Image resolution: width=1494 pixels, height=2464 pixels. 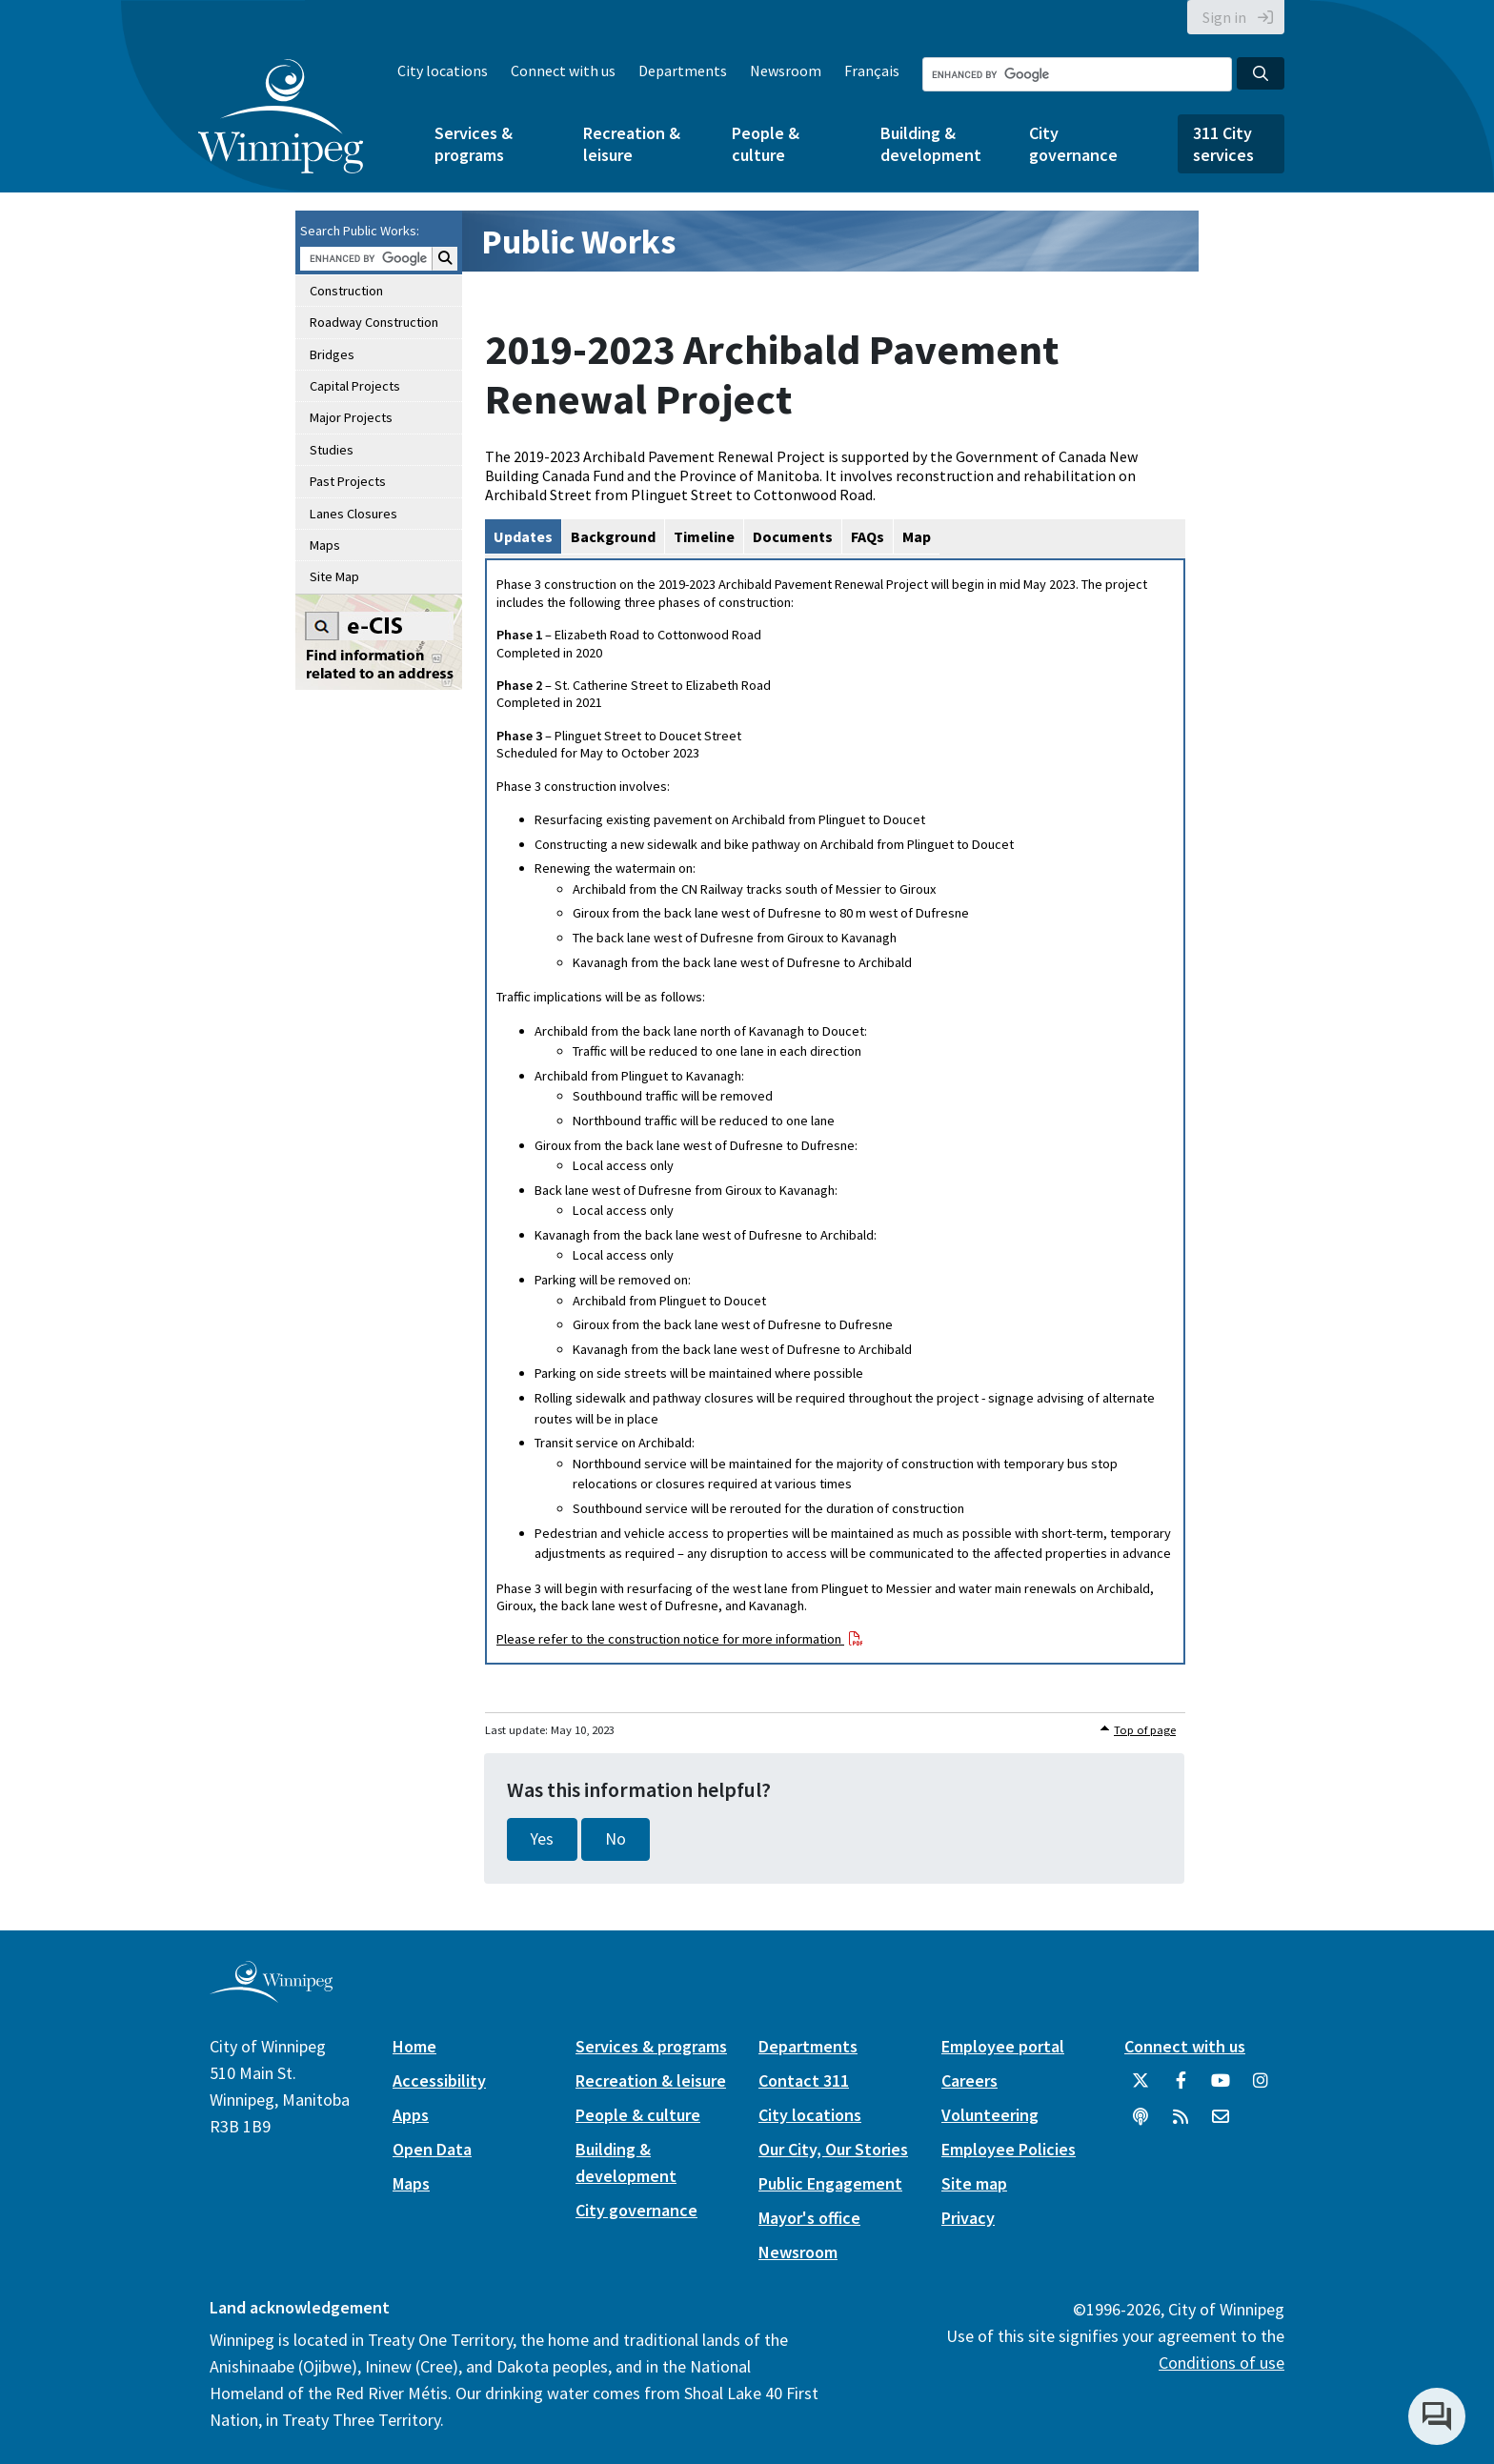 What do you see at coordinates (1073, 144) in the screenshot?
I see `City governance` at bounding box center [1073, 144].